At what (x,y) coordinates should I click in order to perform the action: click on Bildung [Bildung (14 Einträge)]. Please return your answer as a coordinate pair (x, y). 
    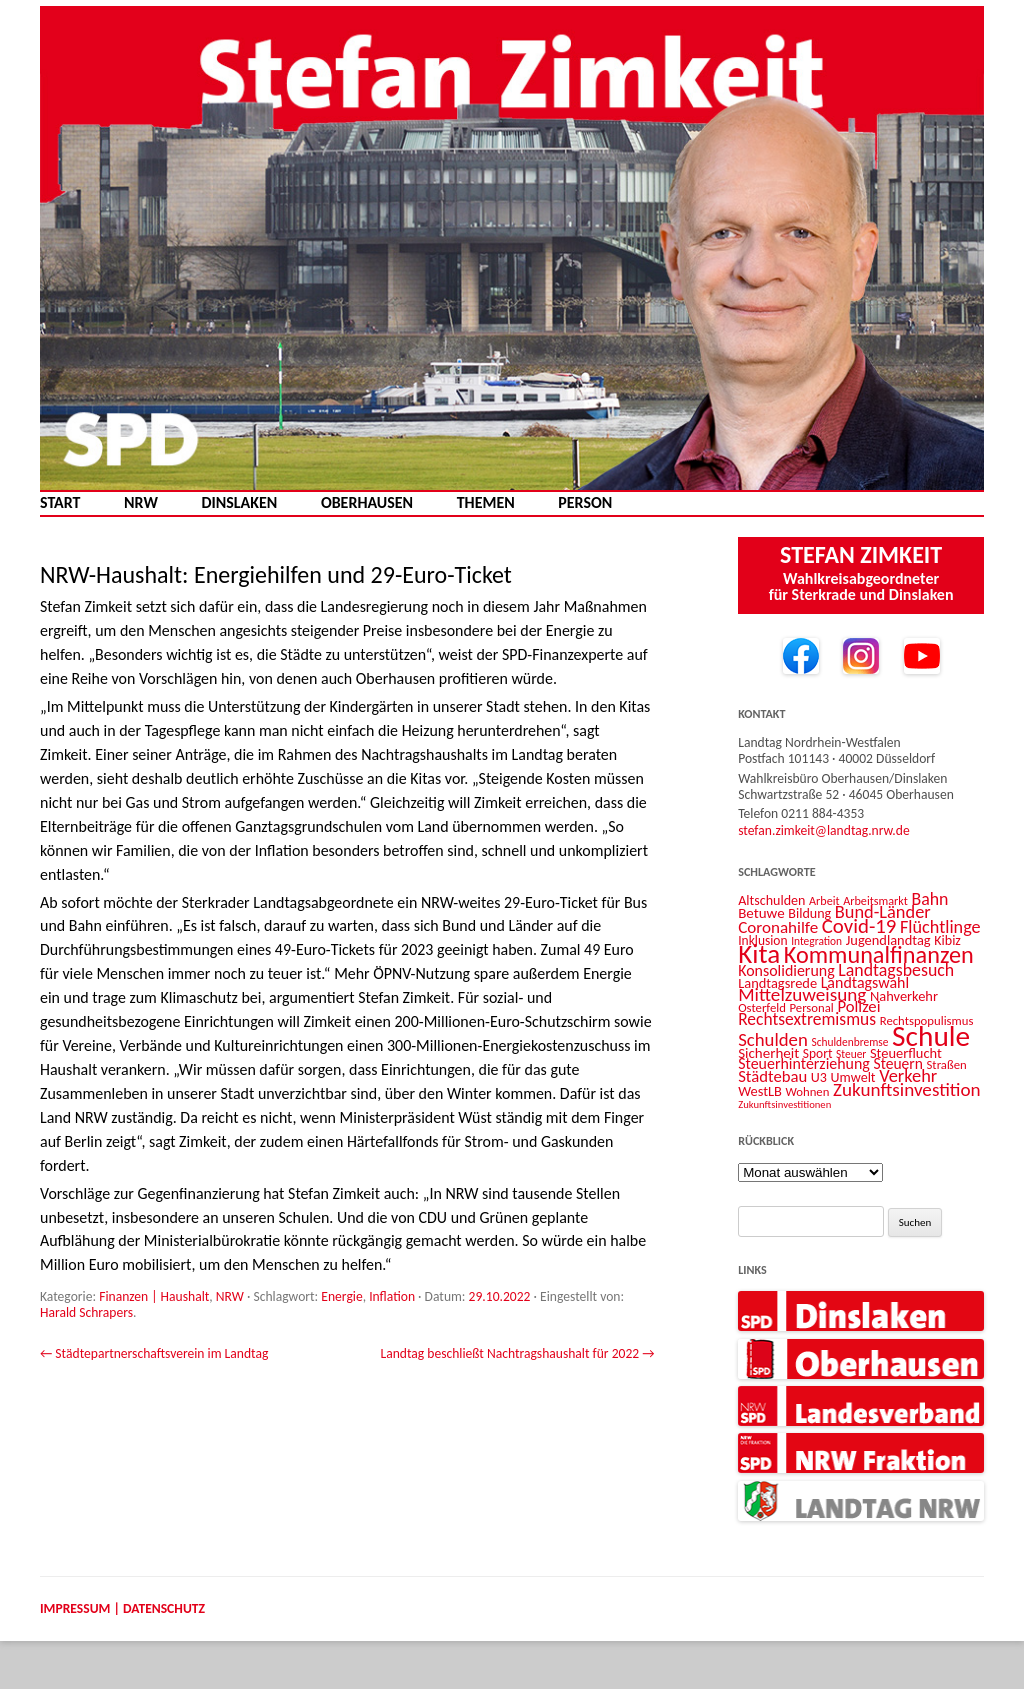
    Looking at the image, I should click on (809, 913).